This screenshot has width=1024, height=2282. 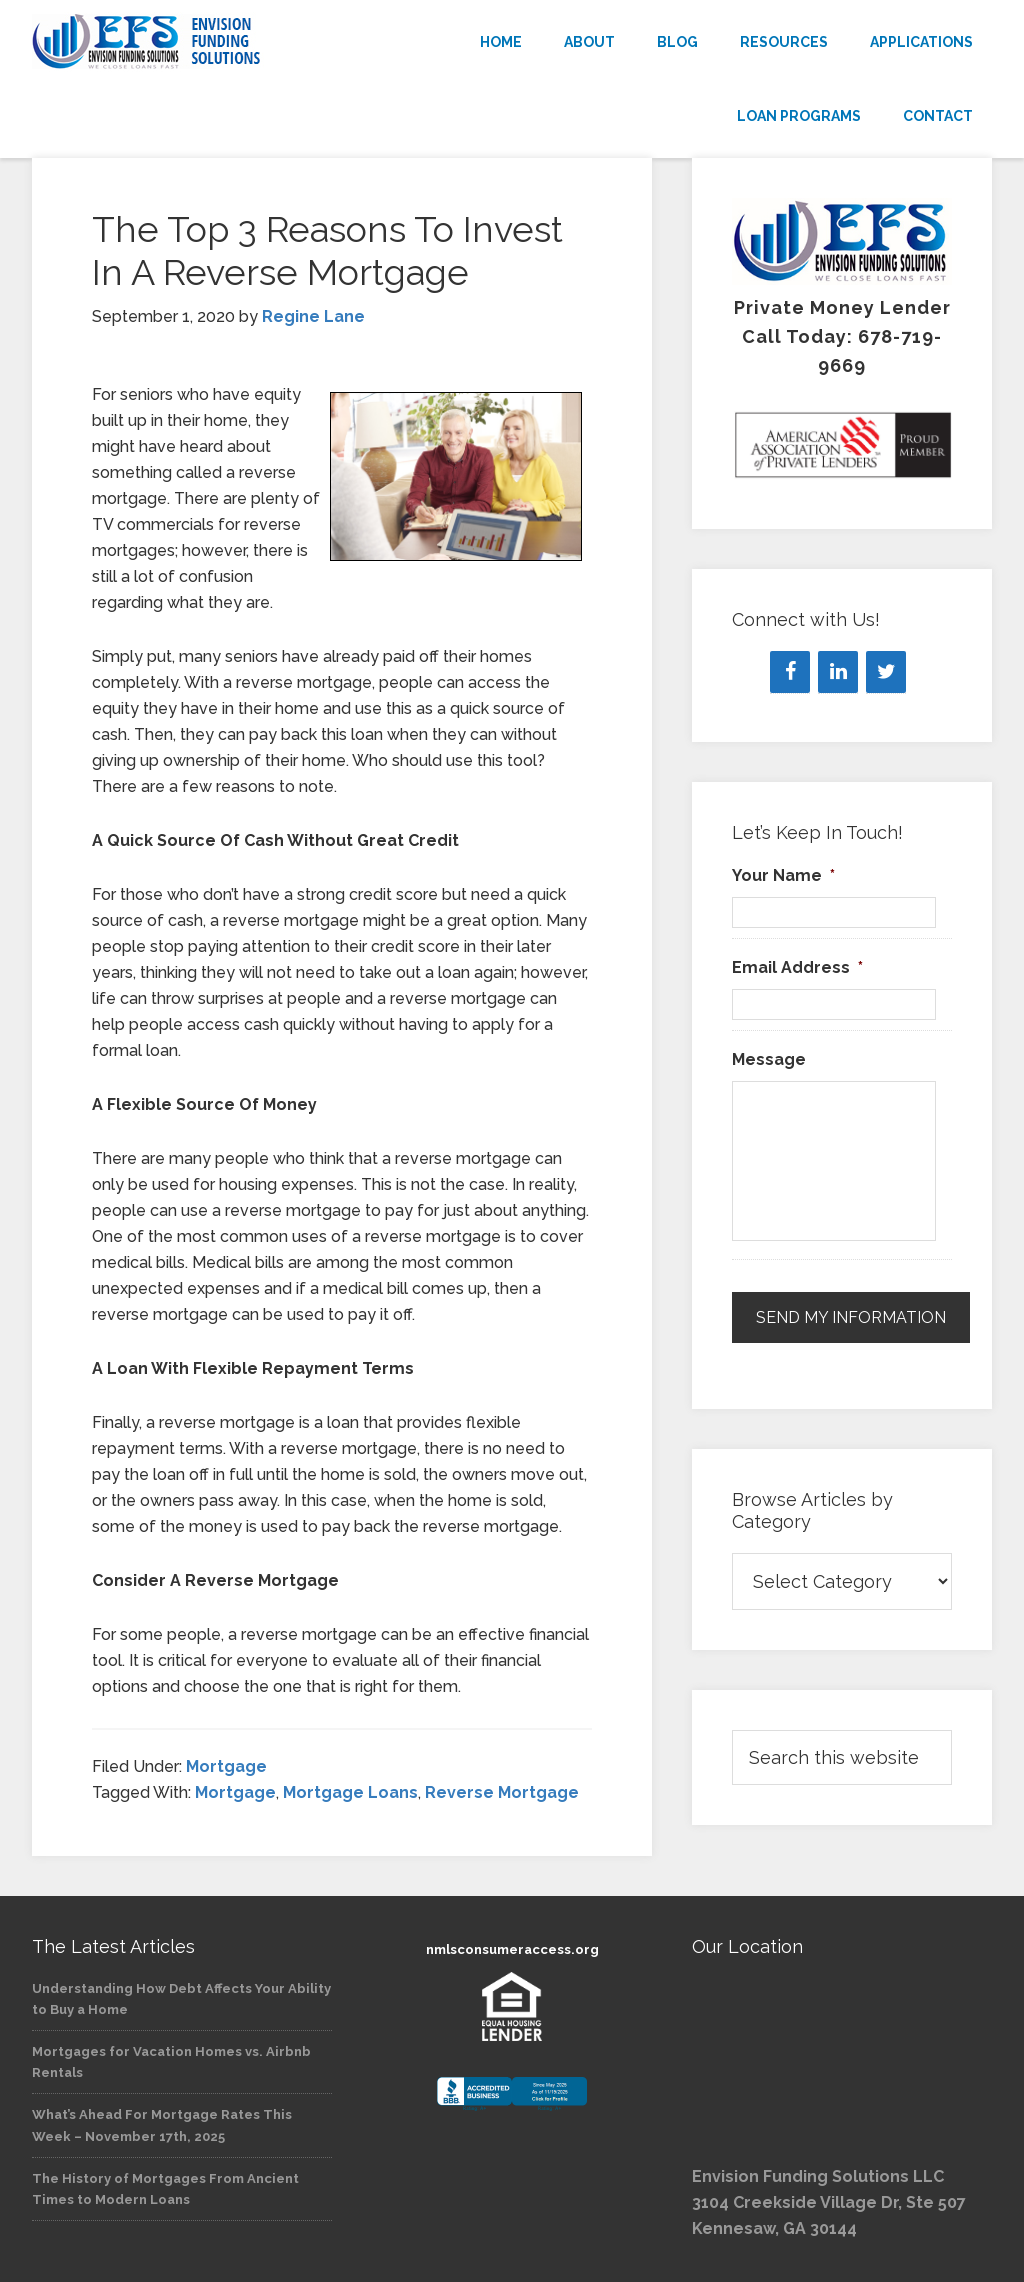 I want to click on Reverse Mortgage, so click(x=502, y=1792).